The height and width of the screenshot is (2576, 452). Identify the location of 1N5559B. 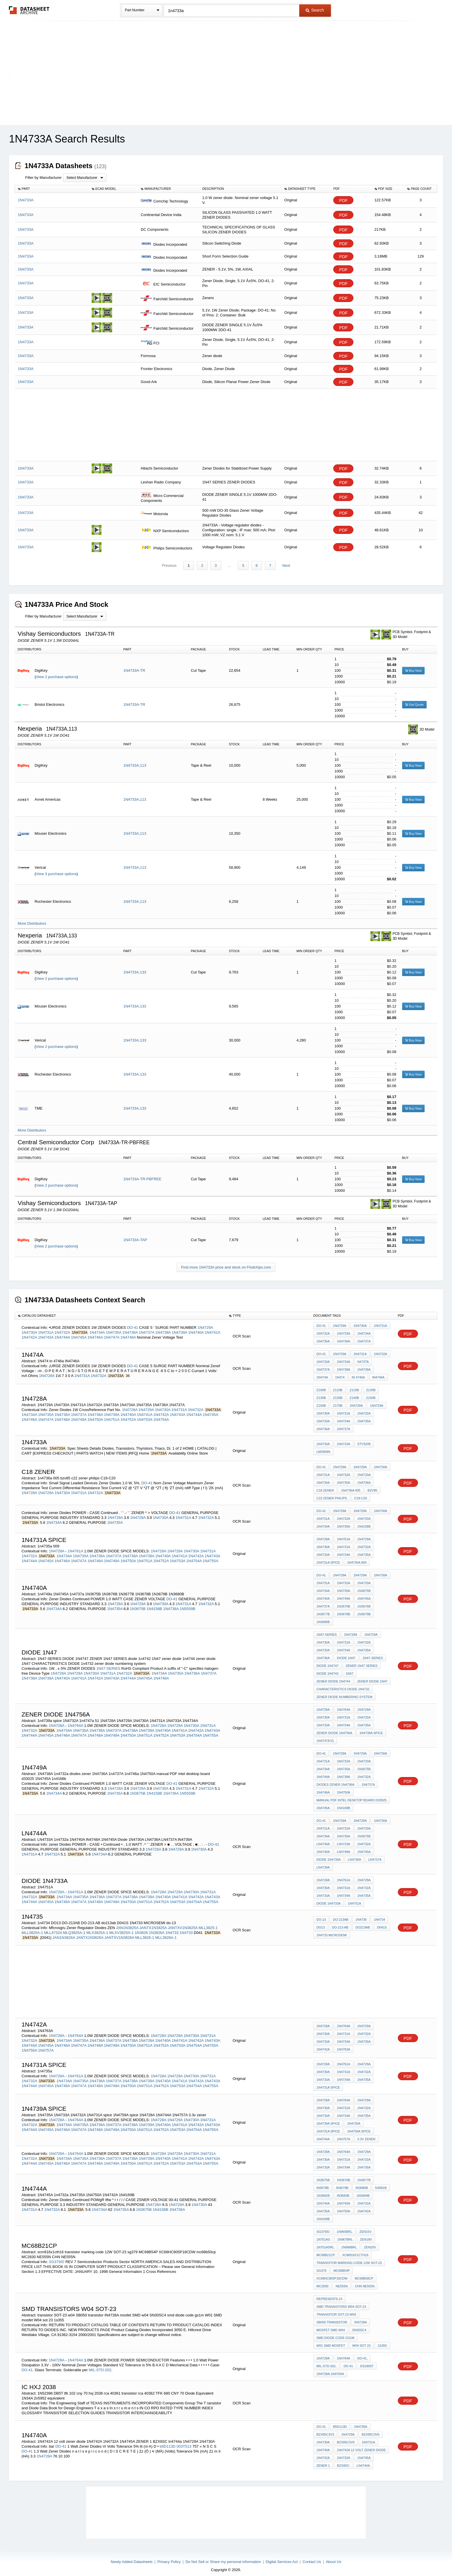
(187, 1603).